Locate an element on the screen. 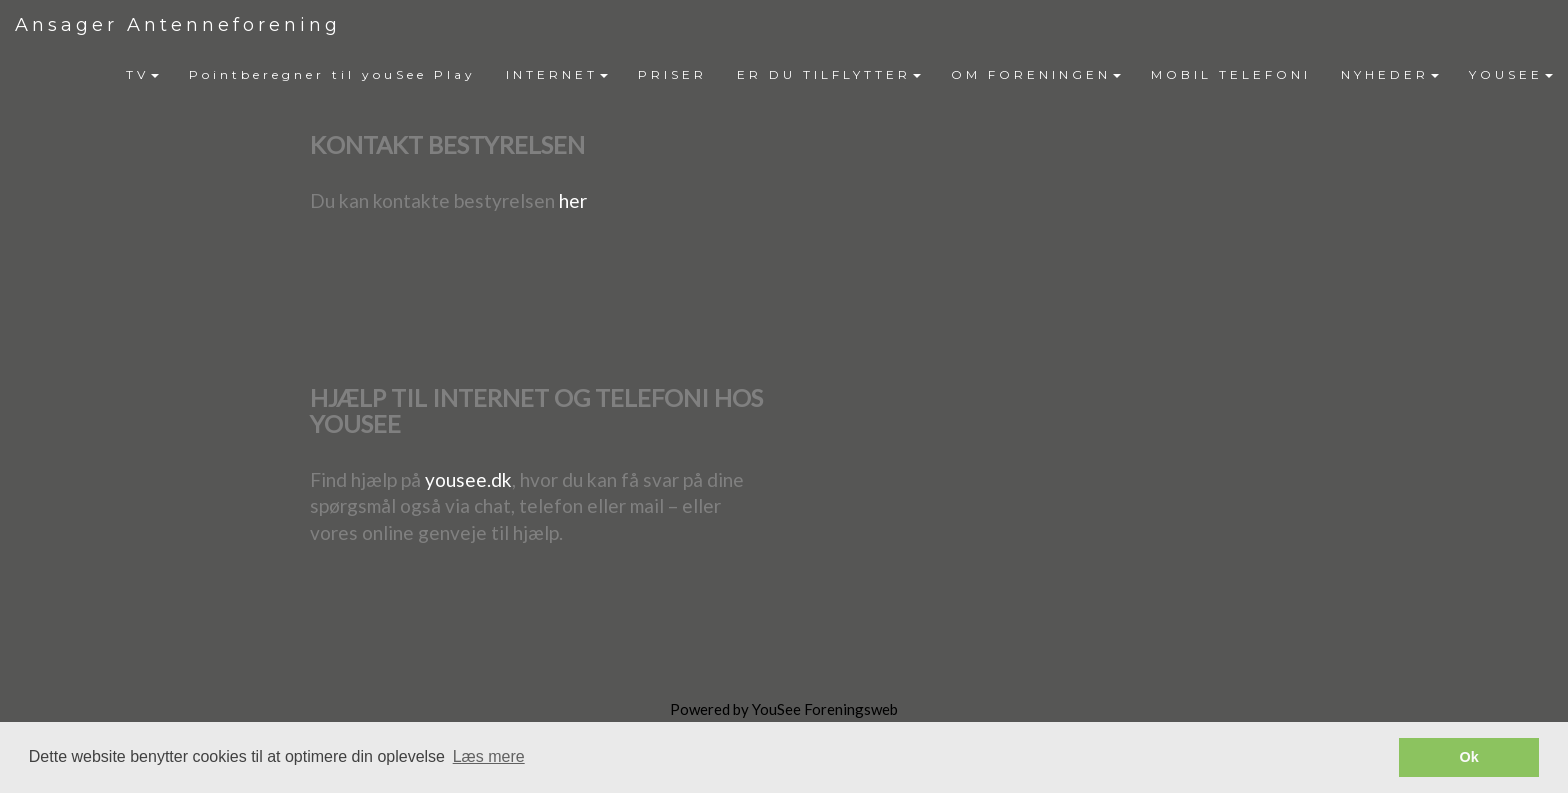  [menuitem] is located at coordinates (142, 75).